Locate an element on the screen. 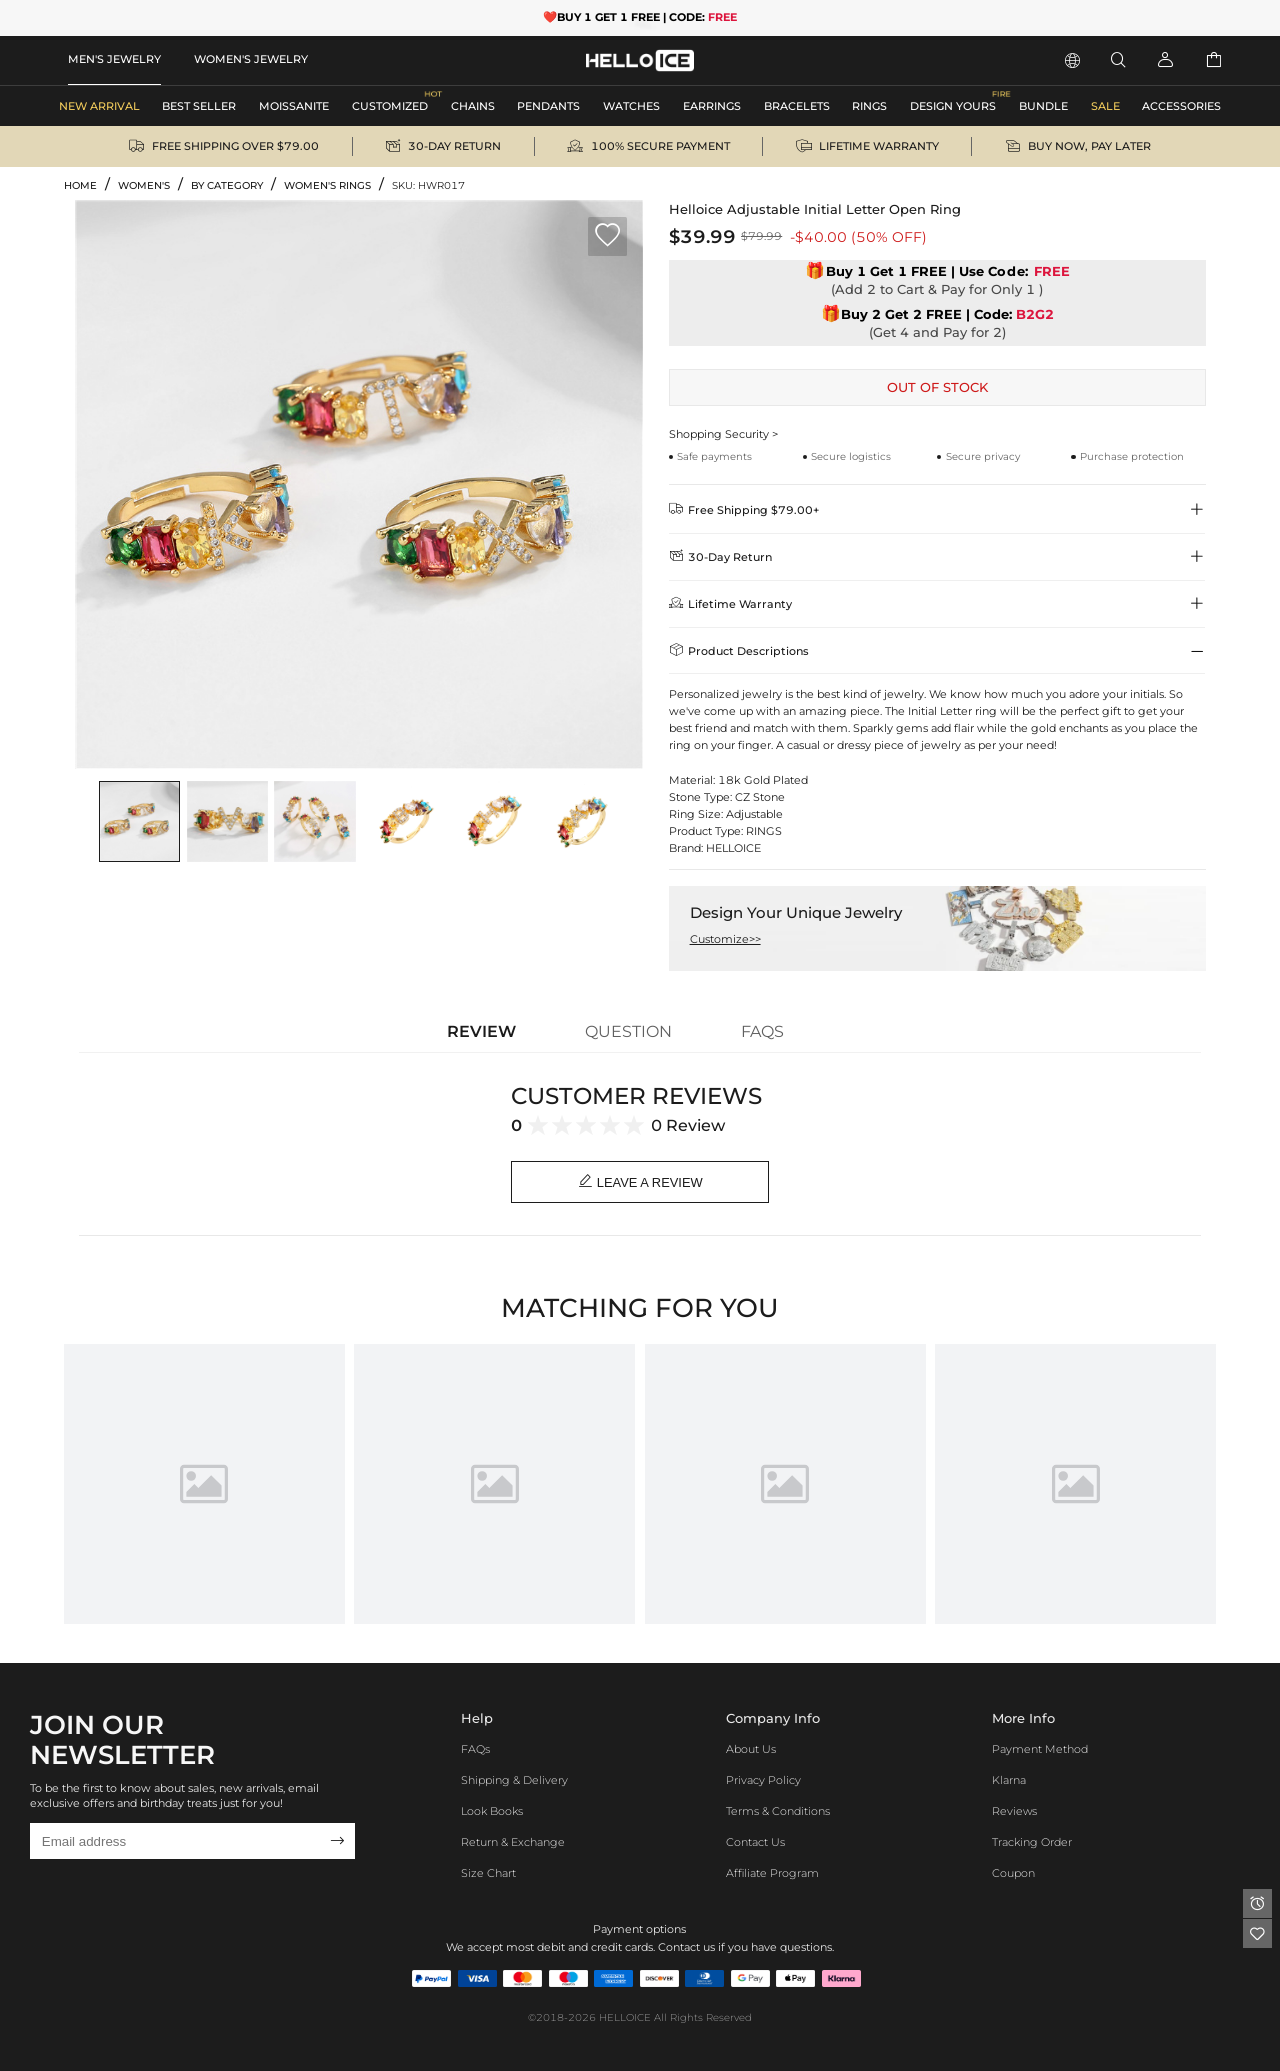  Return & Exchange is located at coordinates (513, 1843).